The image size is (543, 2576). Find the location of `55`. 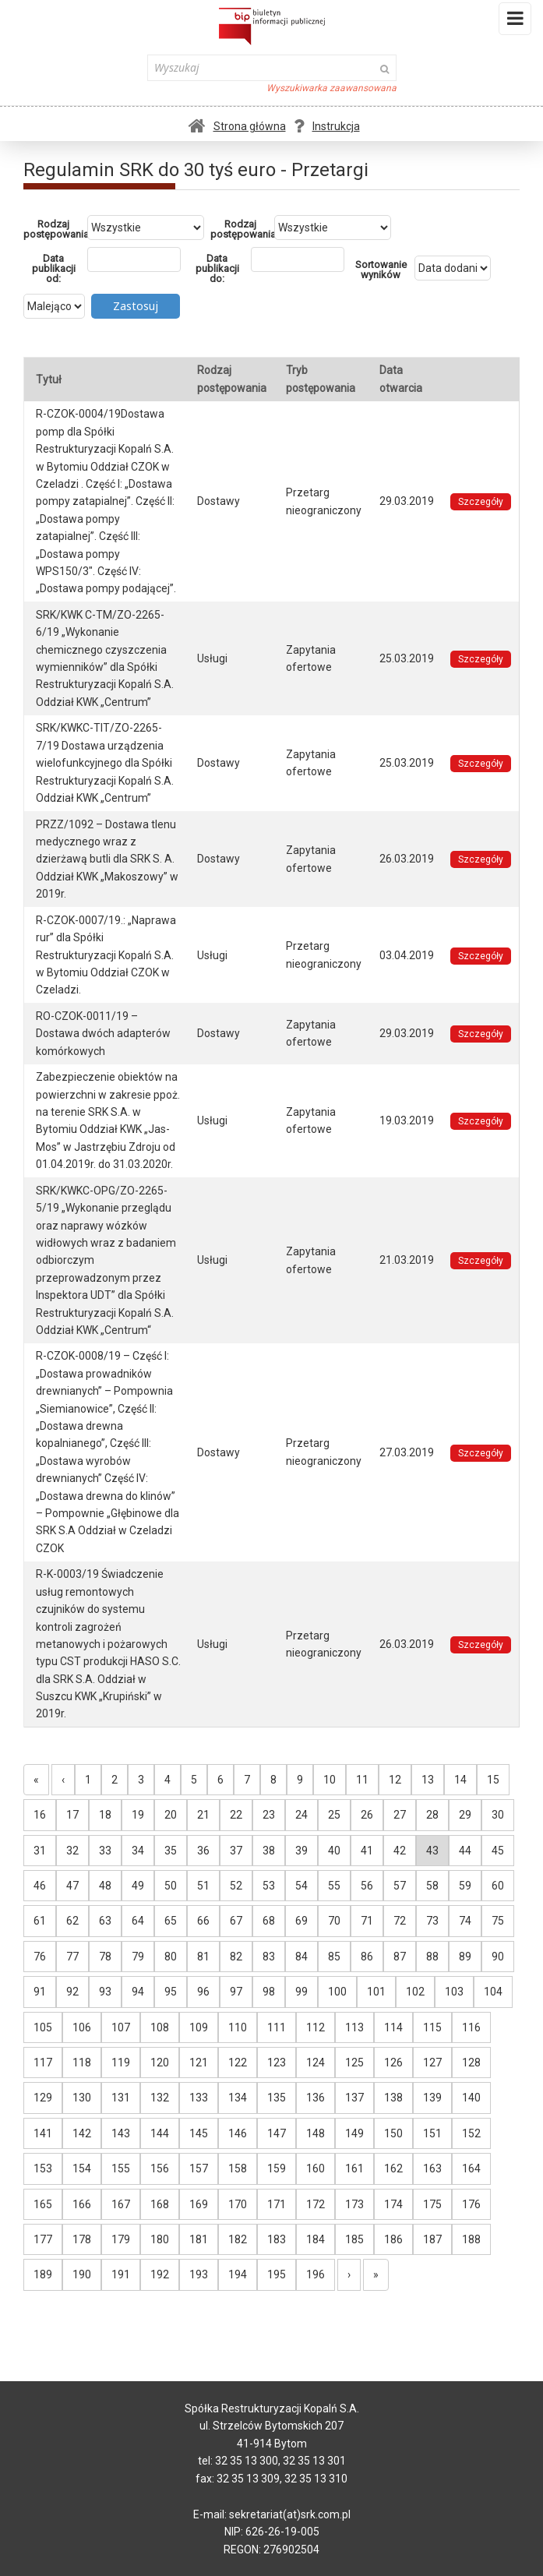

55 is located at coordinates (334, 1885).